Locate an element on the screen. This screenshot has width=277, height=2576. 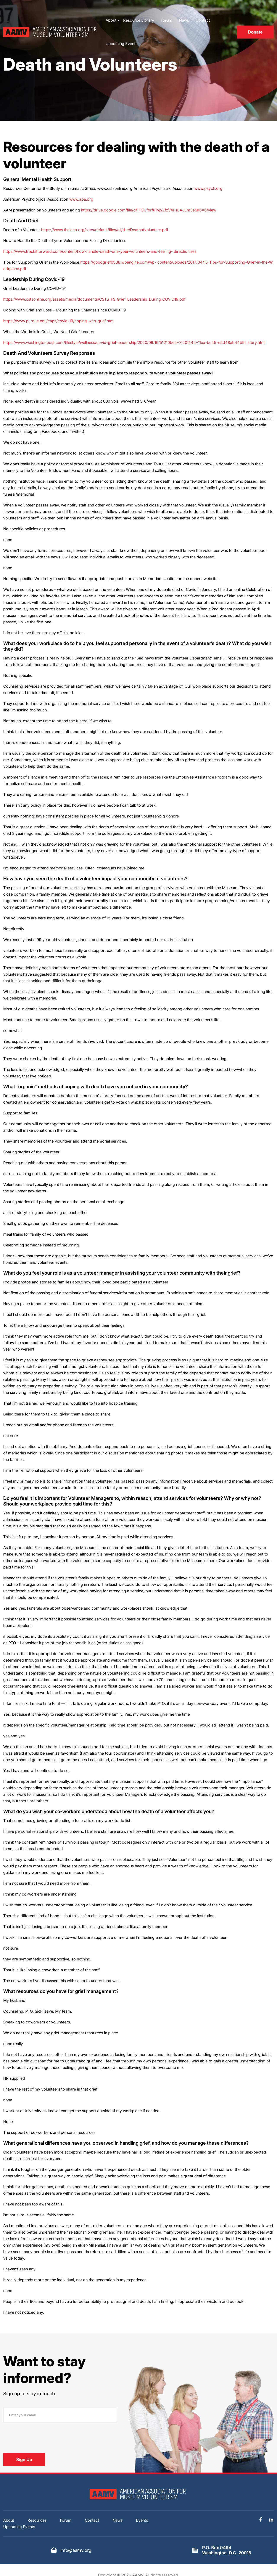
https://www.theiacp.org/sites/default/files/all/d-e/Deathofvolunteer.pdf is located at coordinates (104, 229).